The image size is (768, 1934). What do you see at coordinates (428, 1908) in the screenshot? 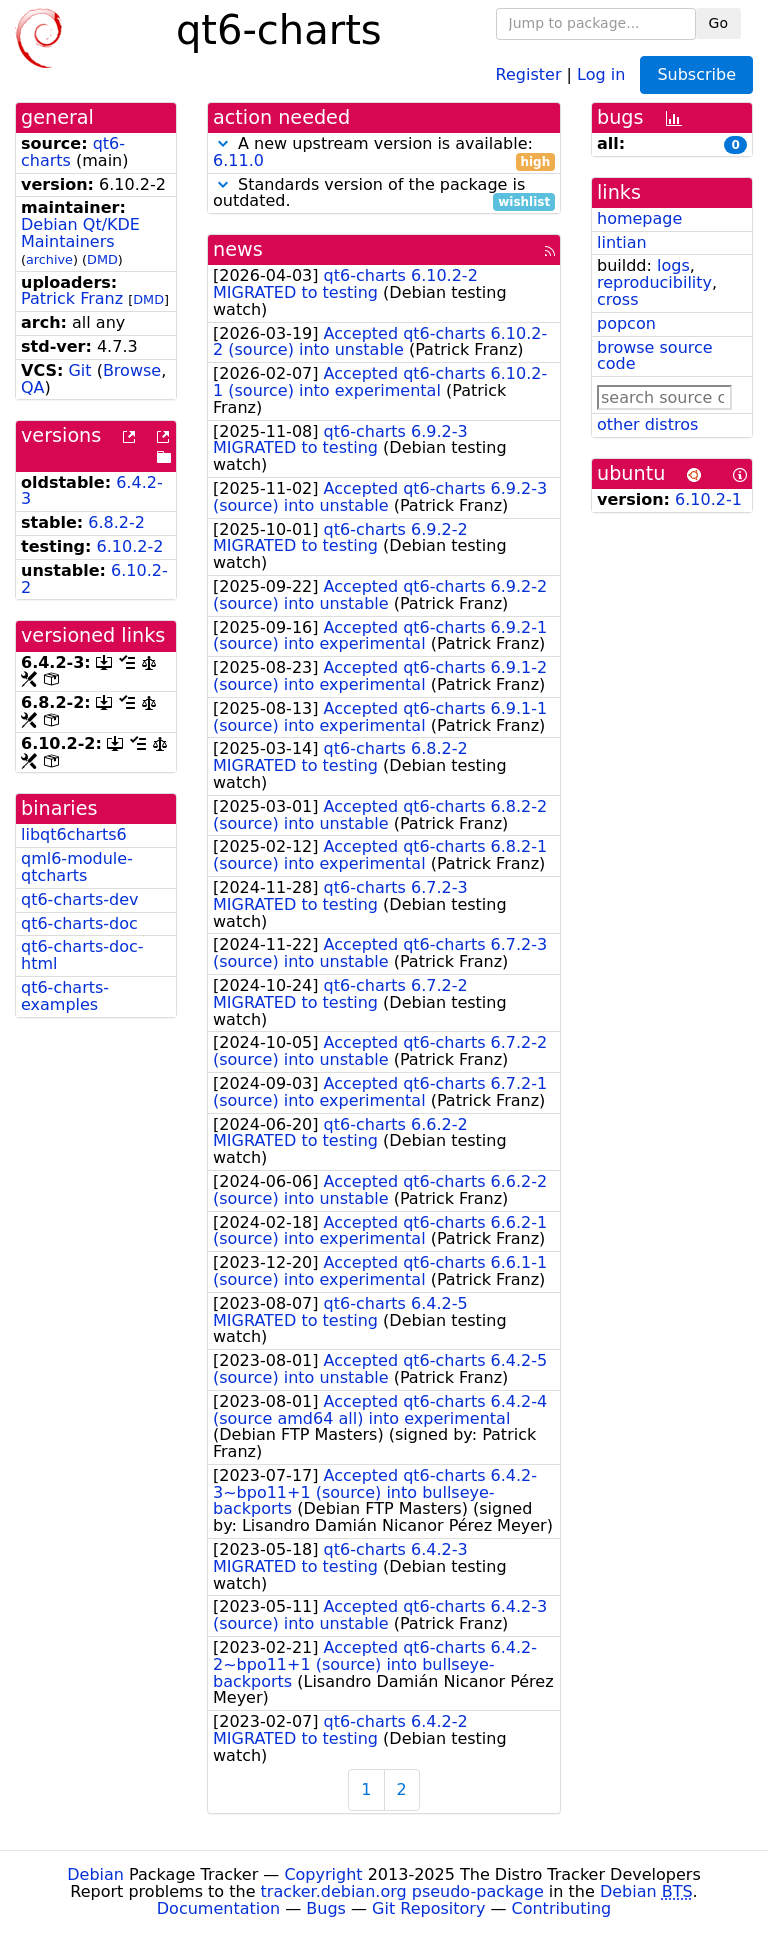
I see `Git Repository` at bounding box center [428, 1908].